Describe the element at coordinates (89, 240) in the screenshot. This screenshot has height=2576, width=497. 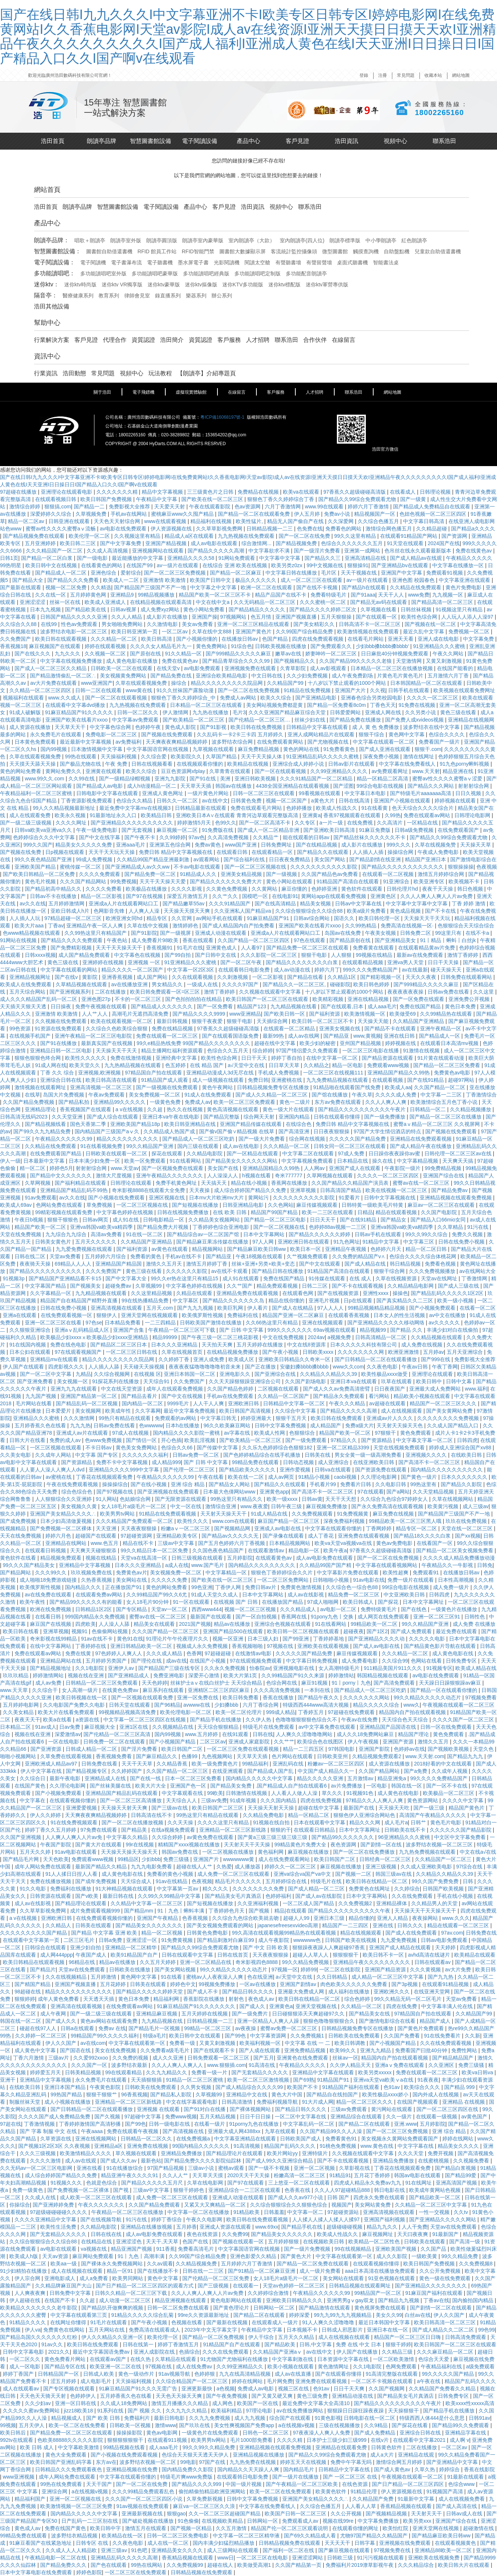
I see `唱歌＋朗讀亭` at that location.